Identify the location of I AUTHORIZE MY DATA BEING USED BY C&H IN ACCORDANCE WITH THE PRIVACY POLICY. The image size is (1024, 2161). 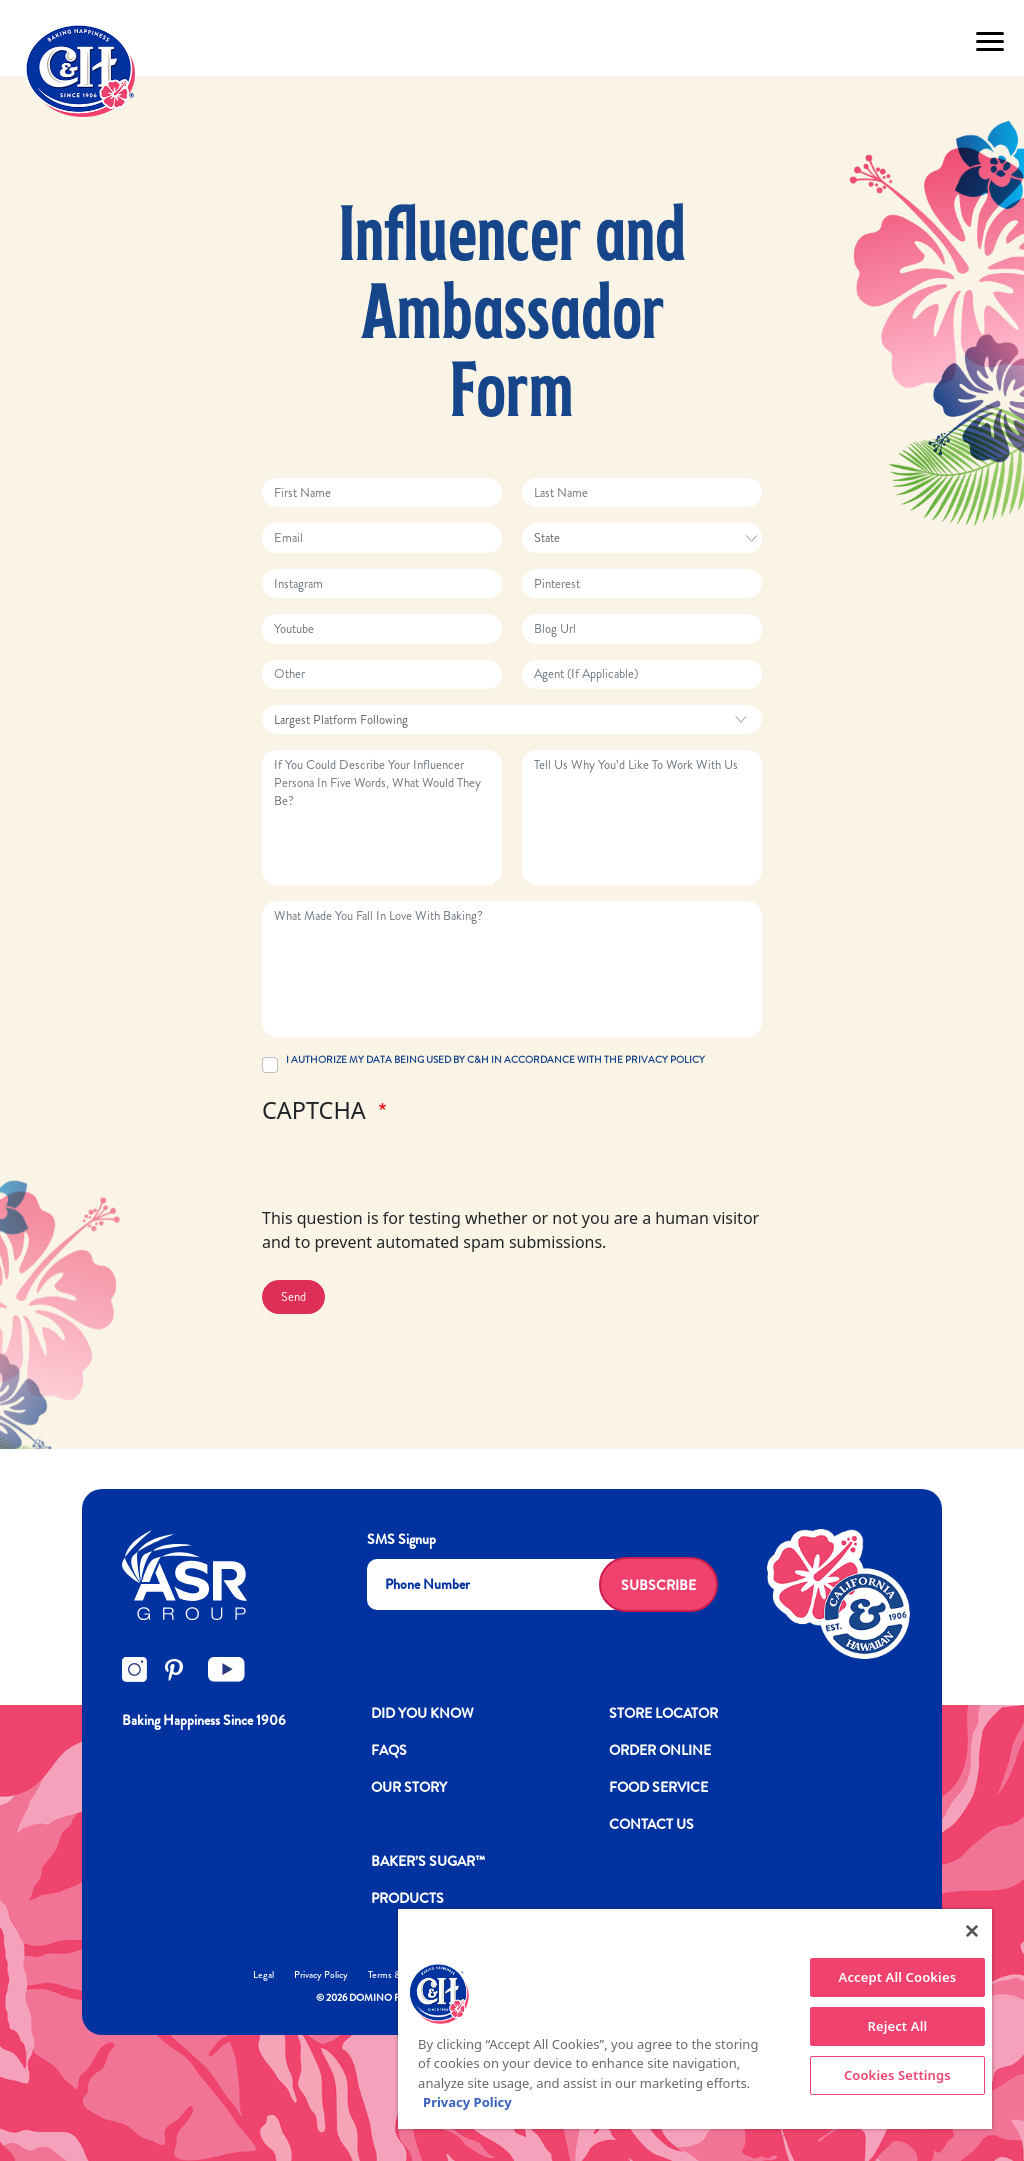
(495, 1060).